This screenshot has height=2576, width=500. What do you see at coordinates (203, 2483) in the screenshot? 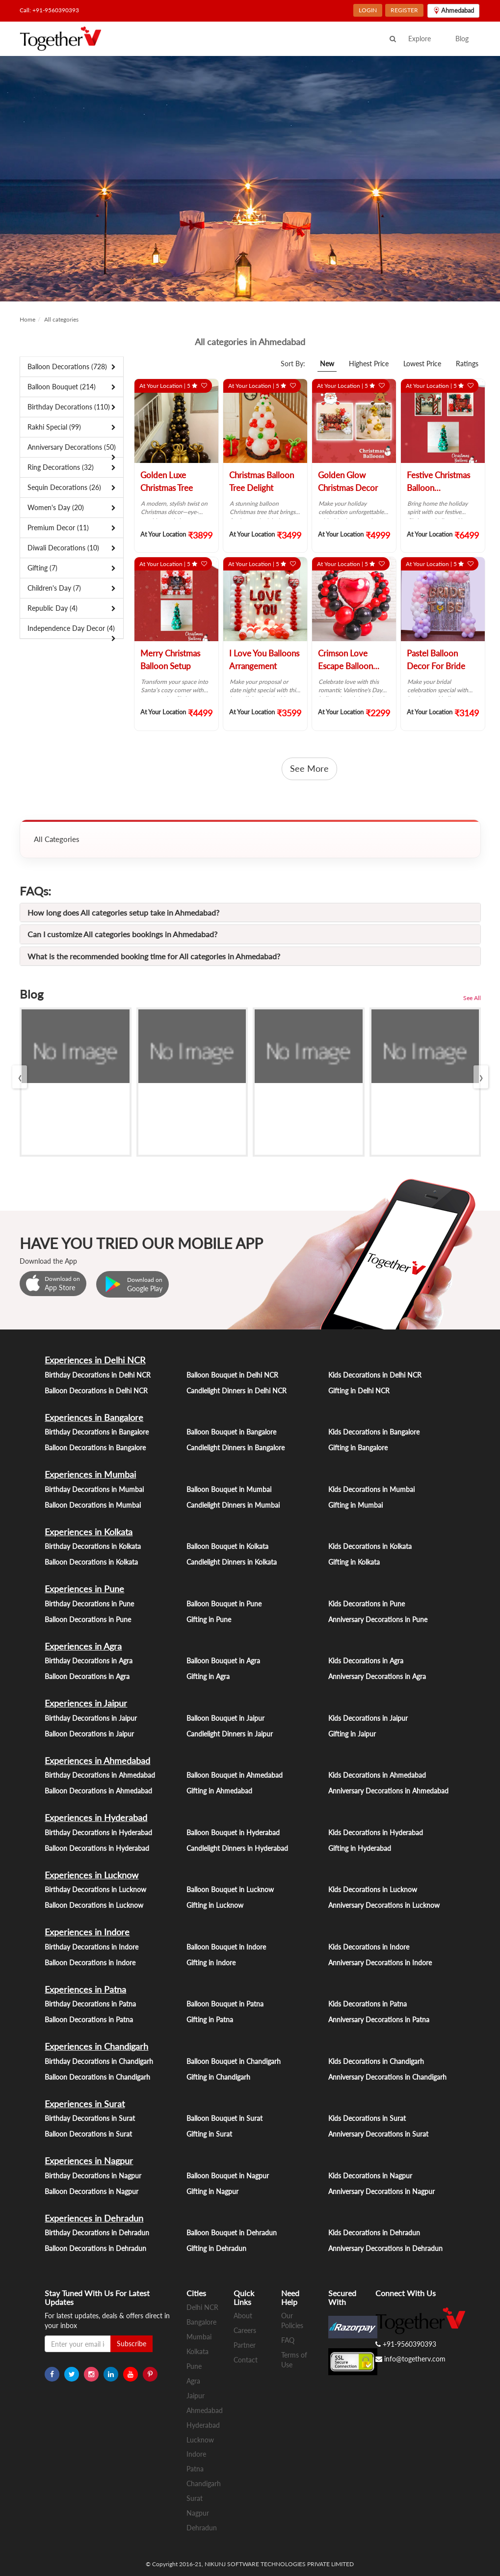
I see `Chandigarh` at bounding box center [203, 2483].